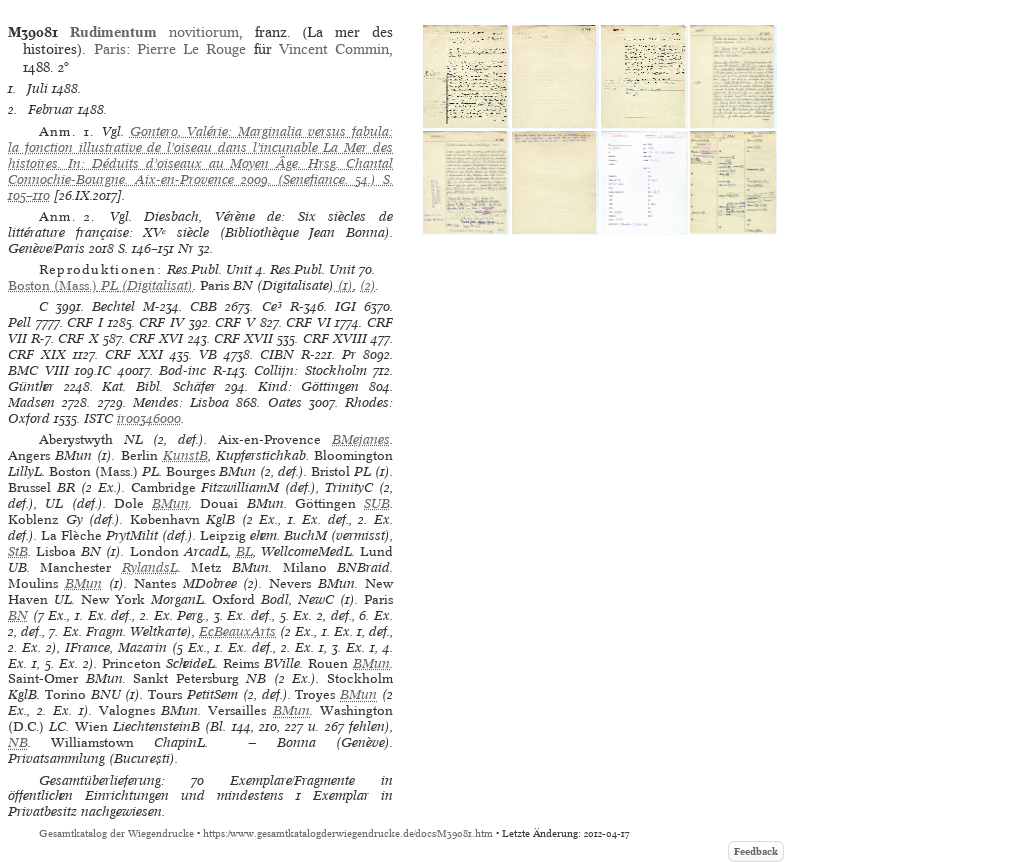 The width and height of the screenshot is (1024, 862). What do you see at coordinates (277, 354) in the screenshot?
I see `CIBN` at bounding box center [277, 354].